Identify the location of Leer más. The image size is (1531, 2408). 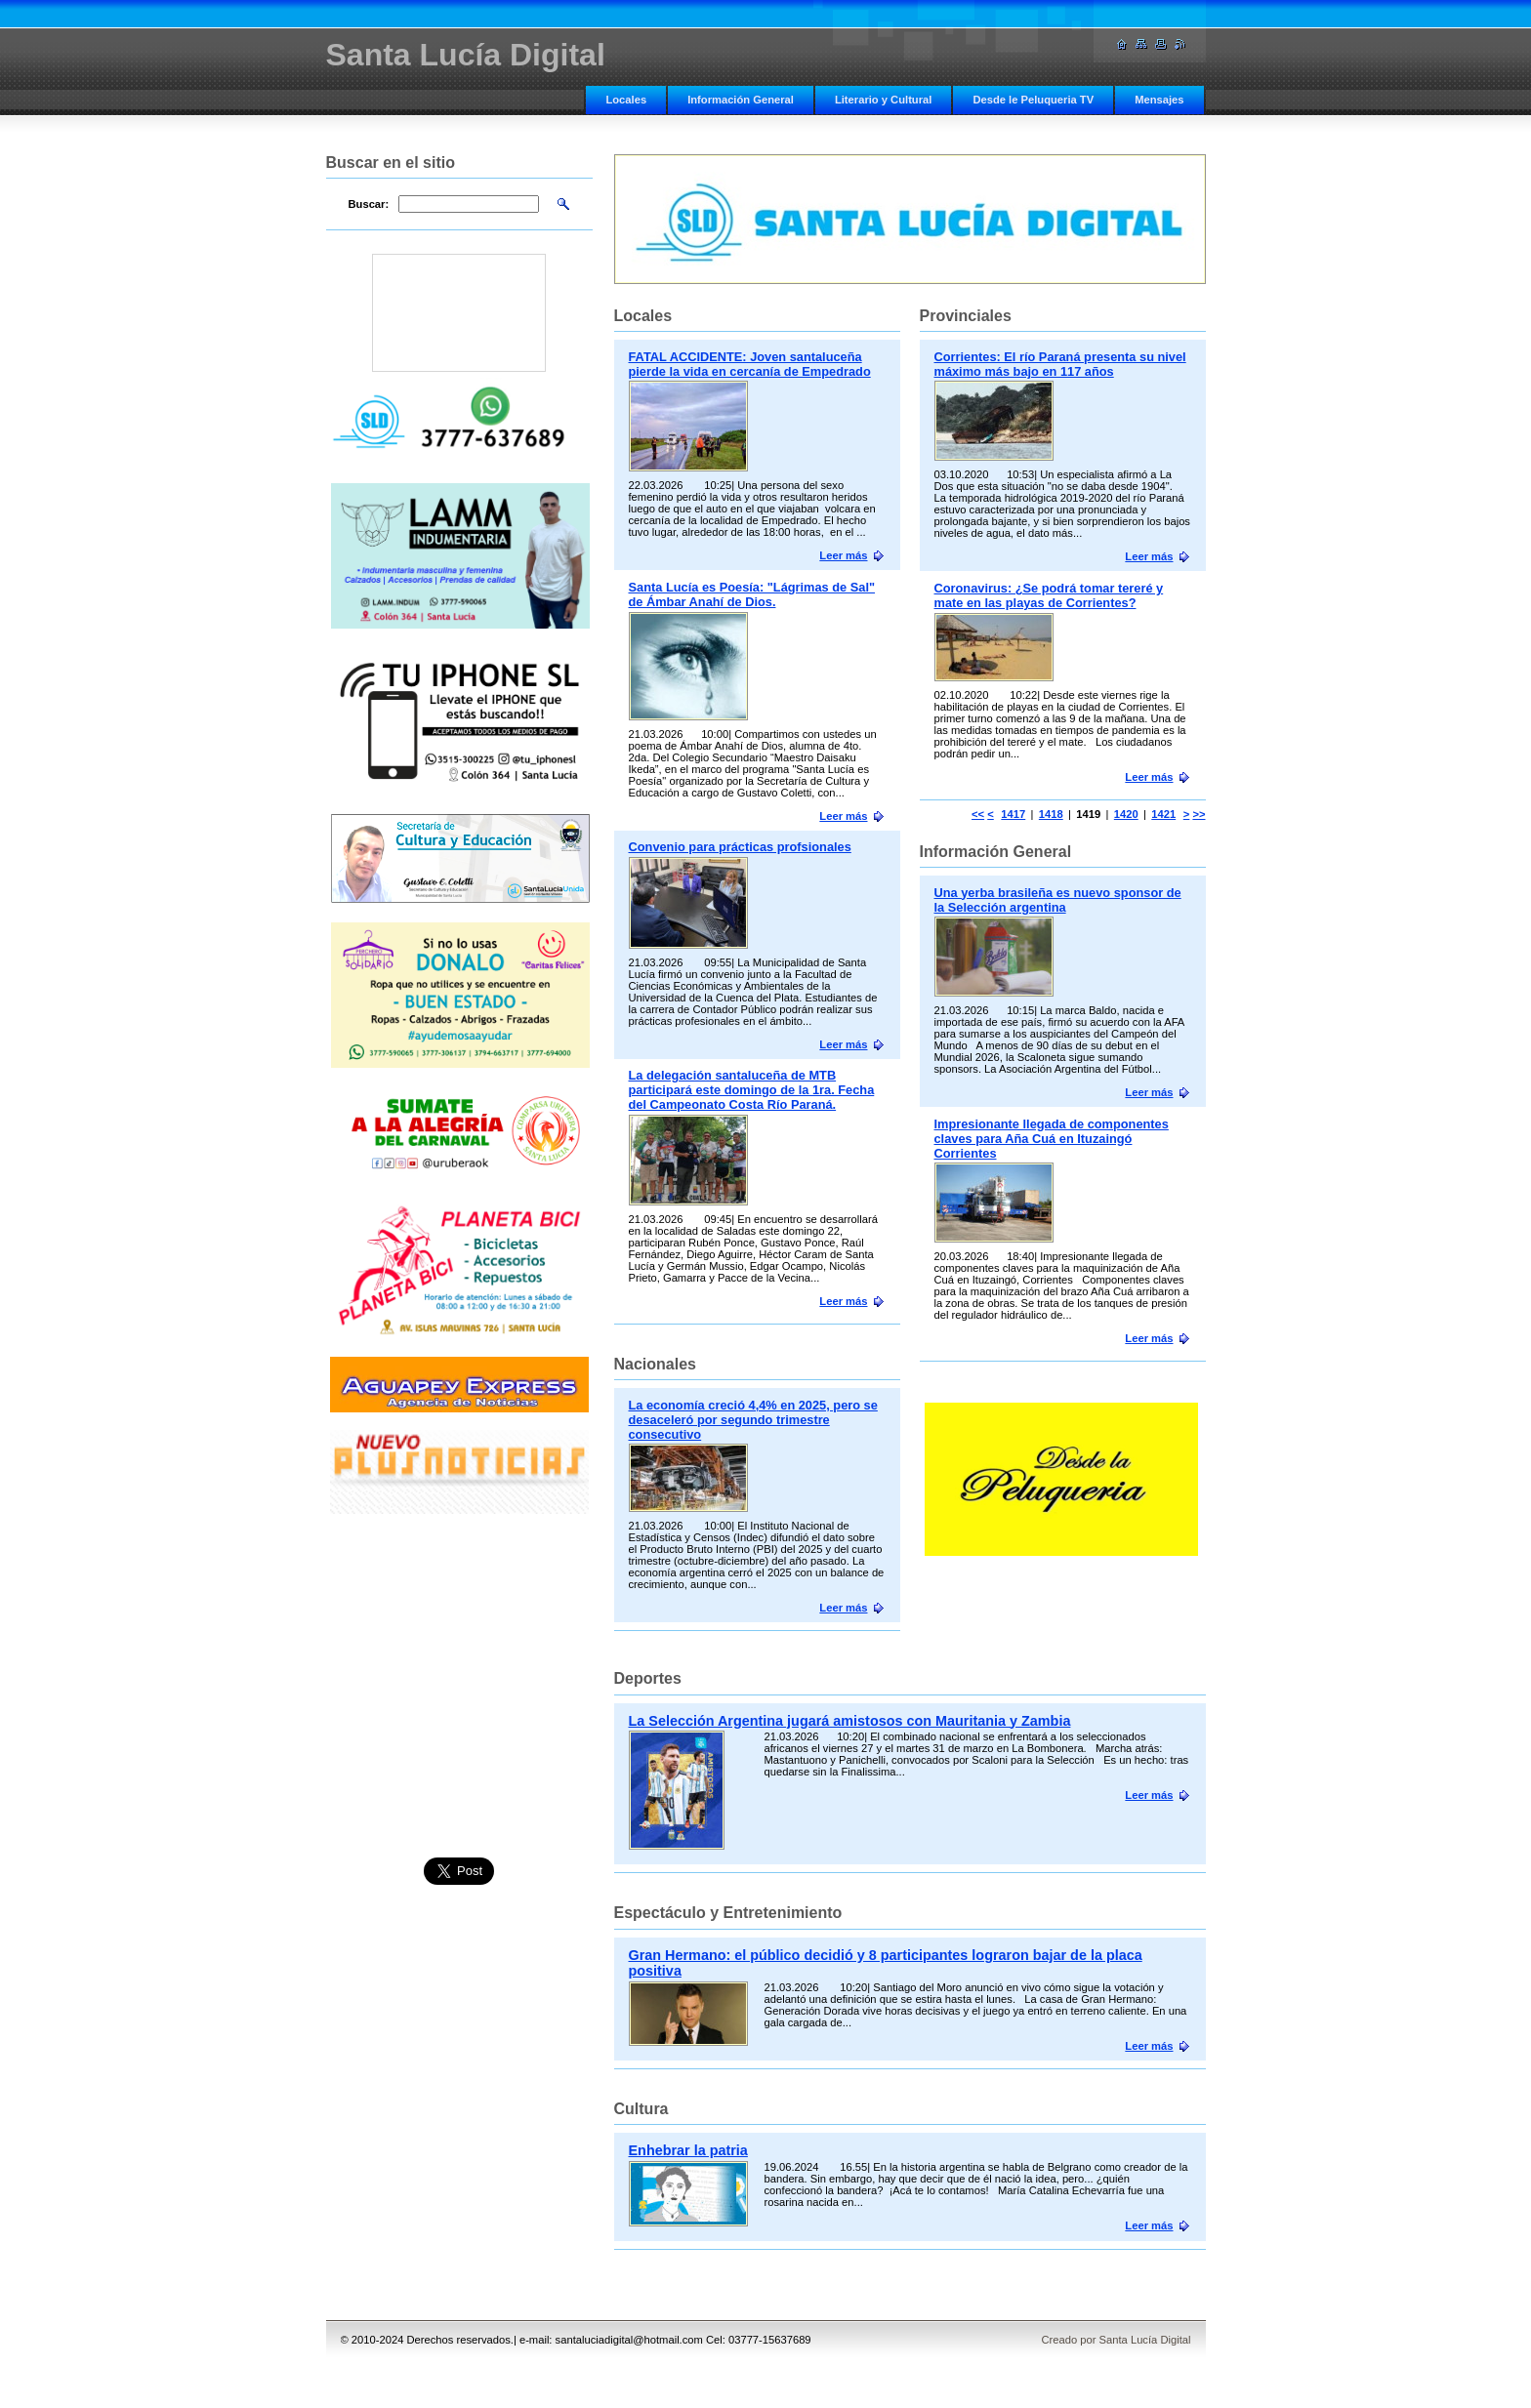
(1149, 556).